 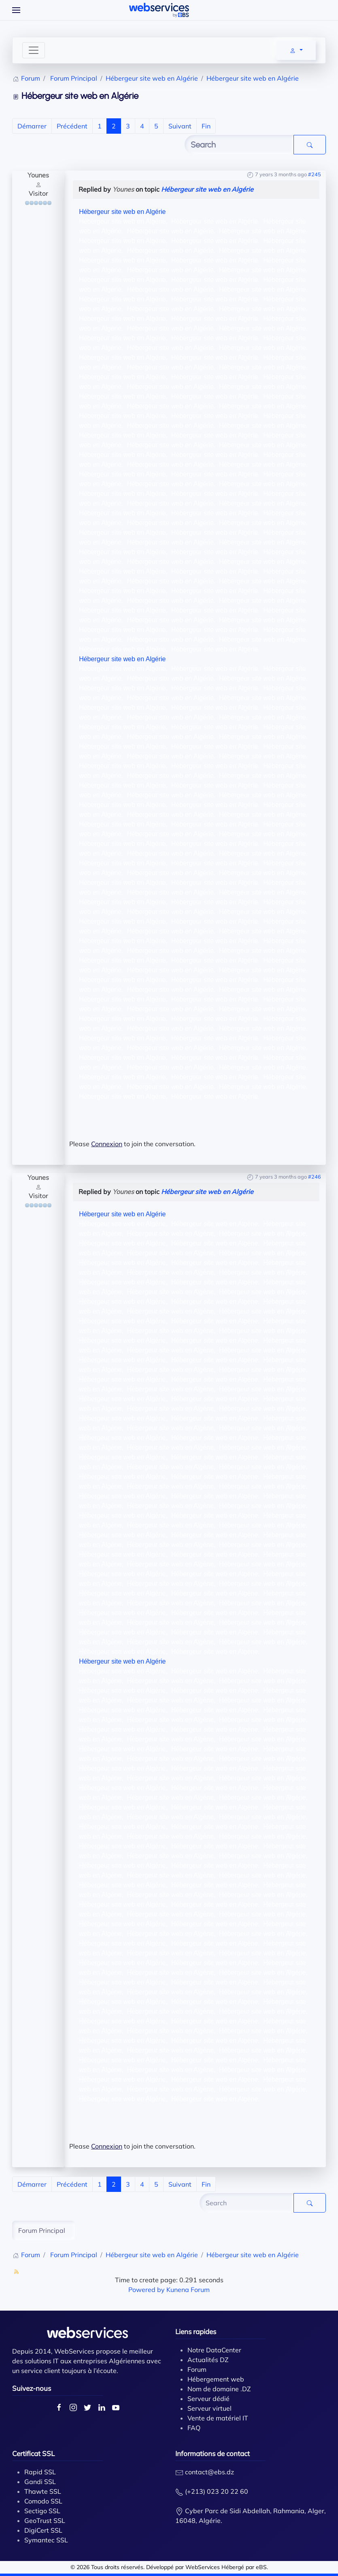 I want to click on Thawte SSL, so click(x=42, y=2491).